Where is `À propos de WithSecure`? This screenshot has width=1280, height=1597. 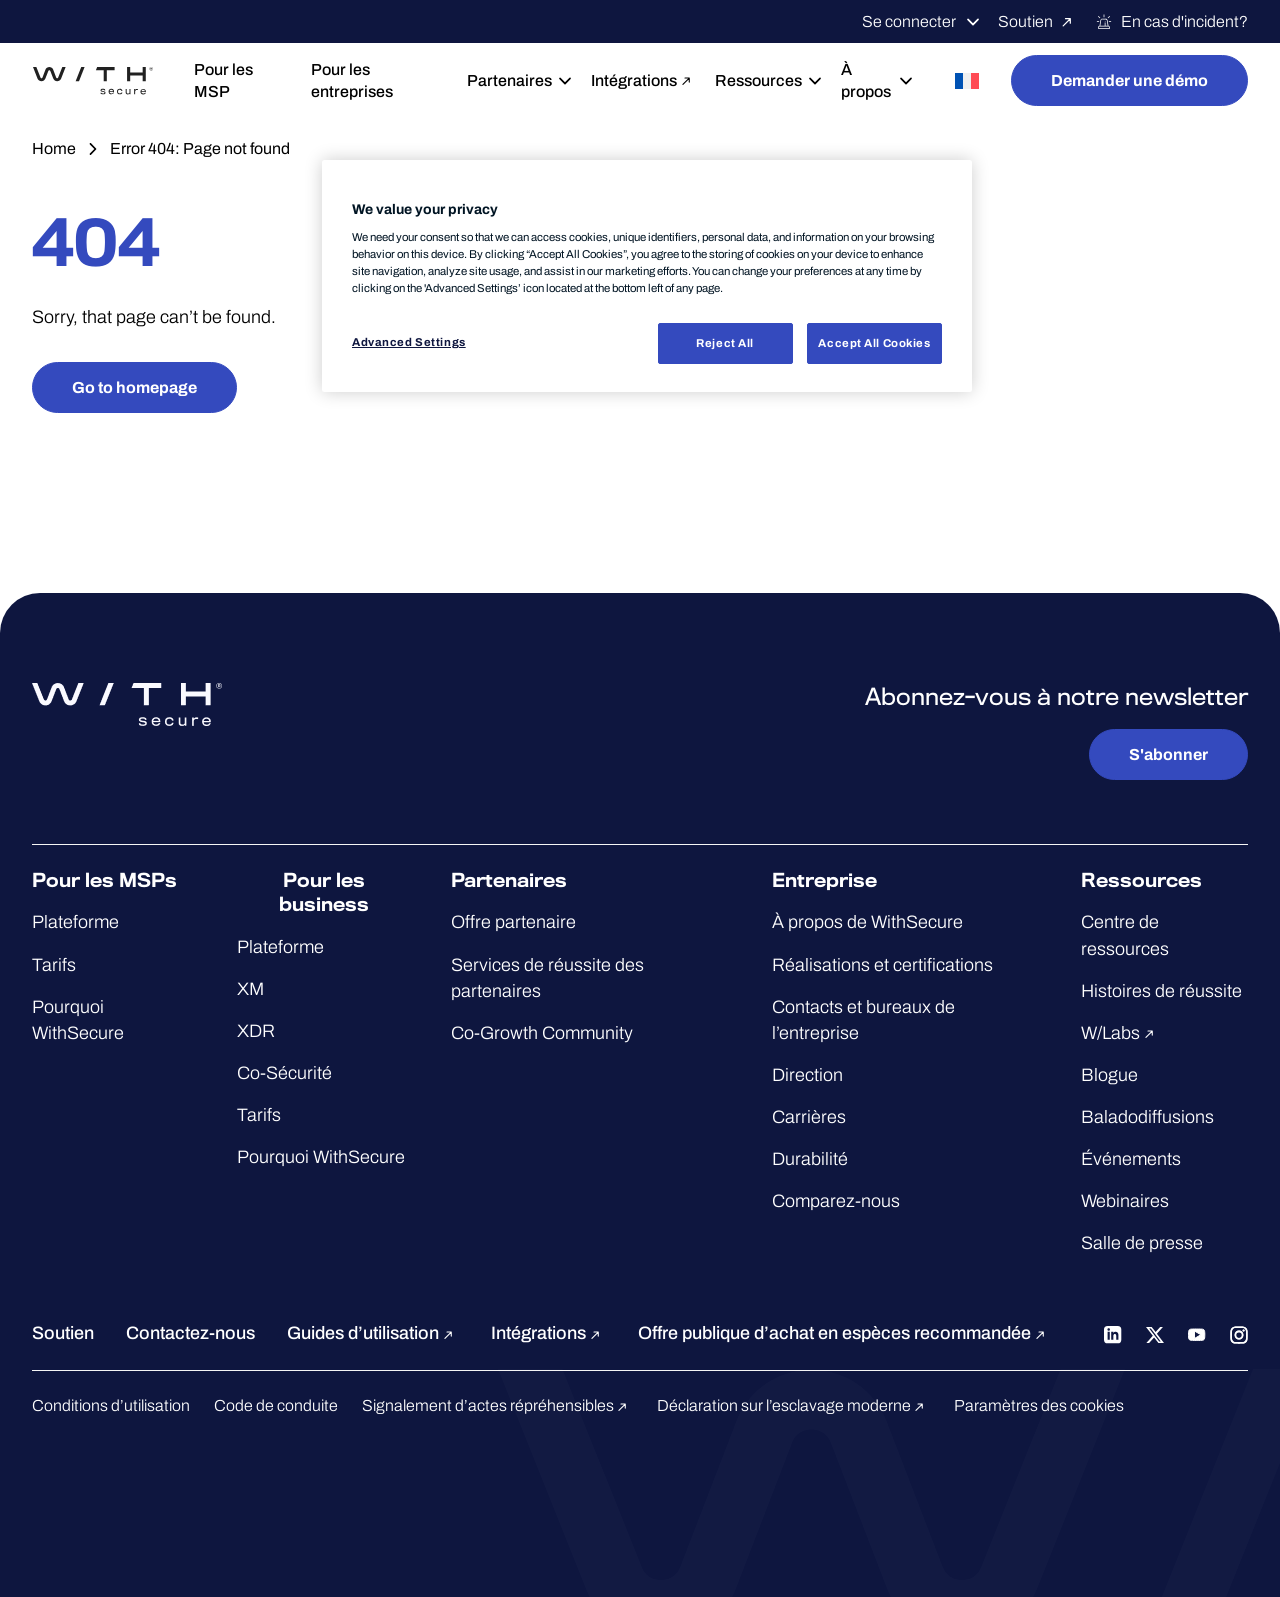 À propos de WithSecure is located at coordinates (867, 922).